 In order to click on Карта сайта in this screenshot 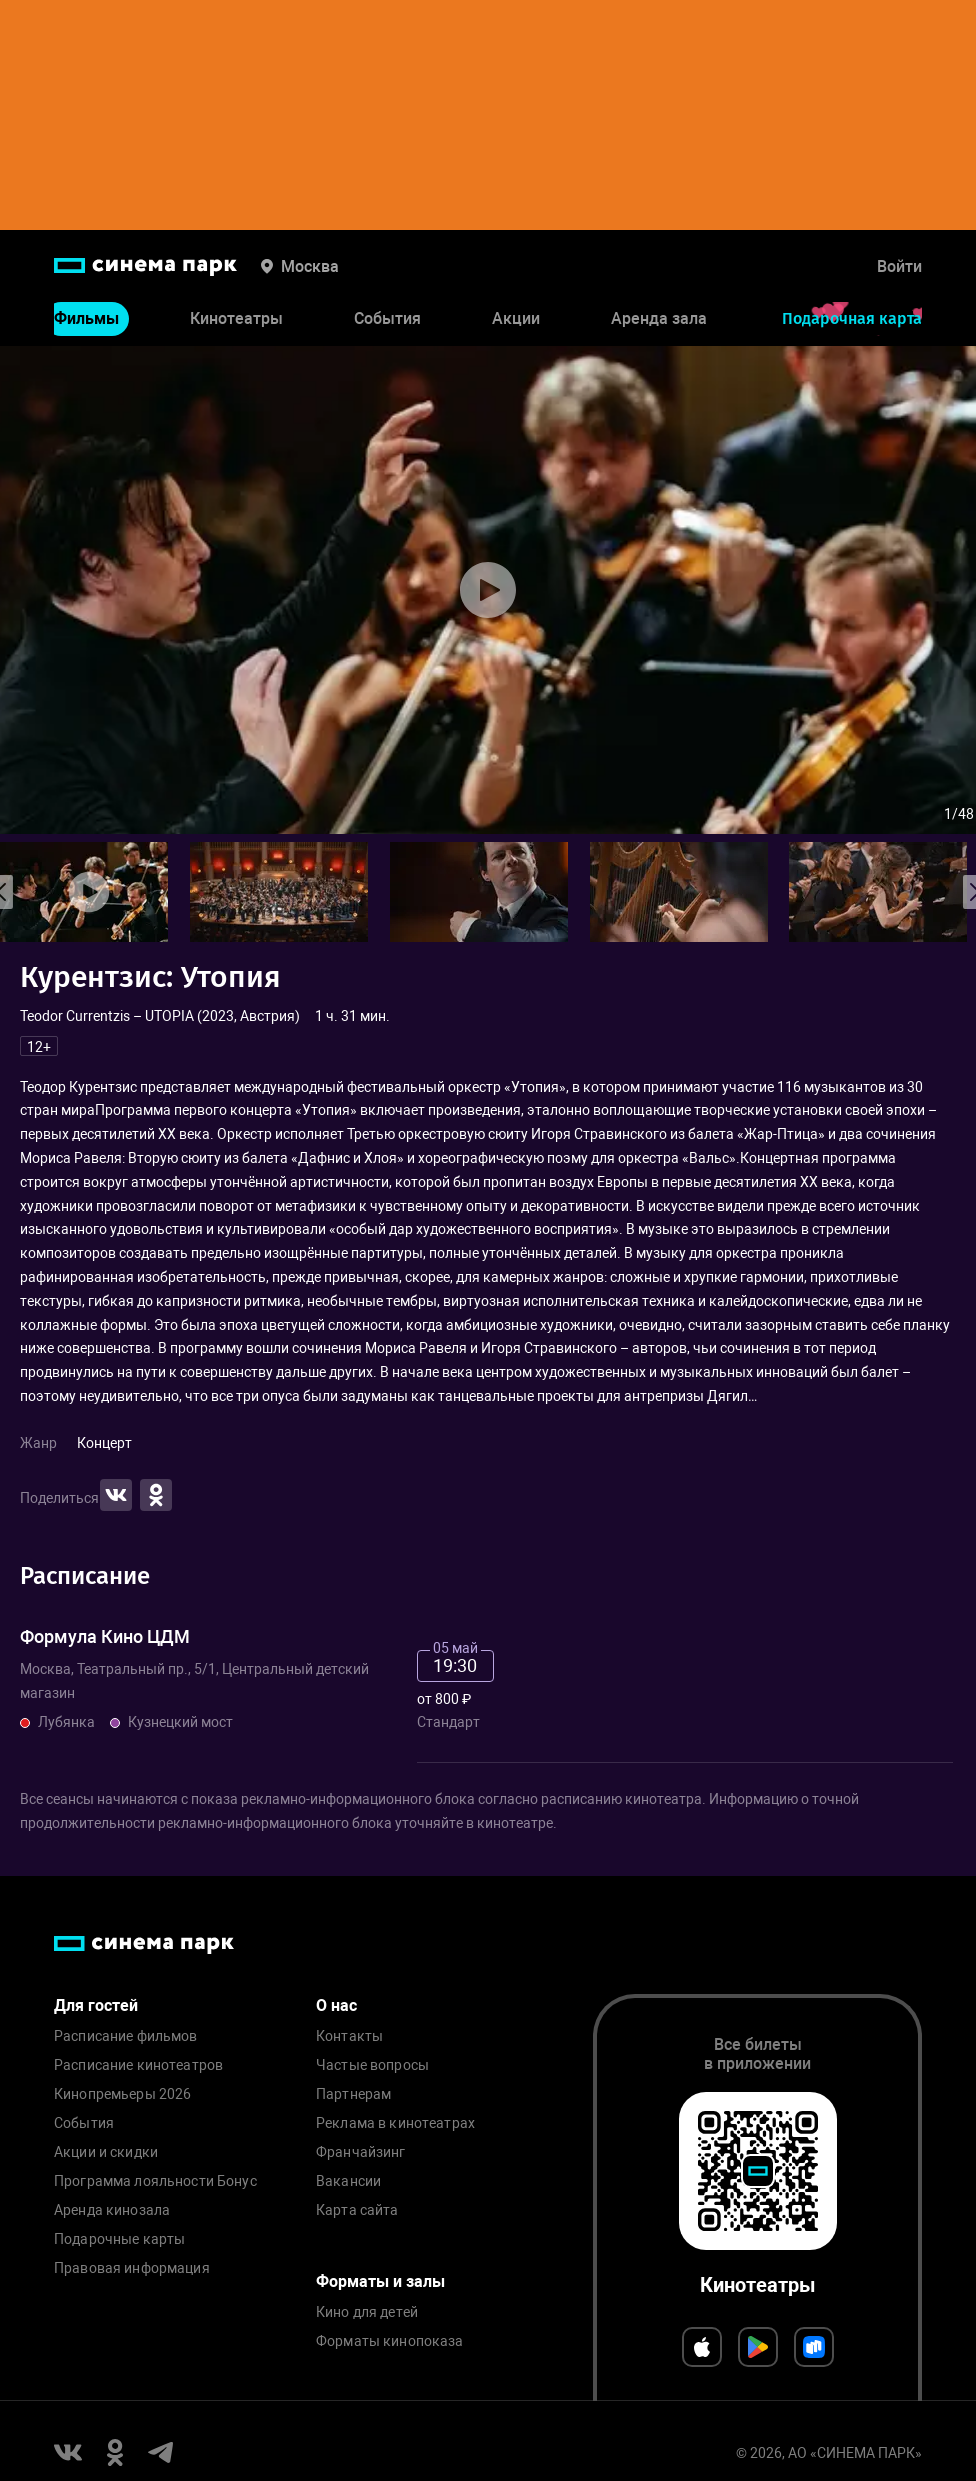, I will do `click(357, 2210)`.